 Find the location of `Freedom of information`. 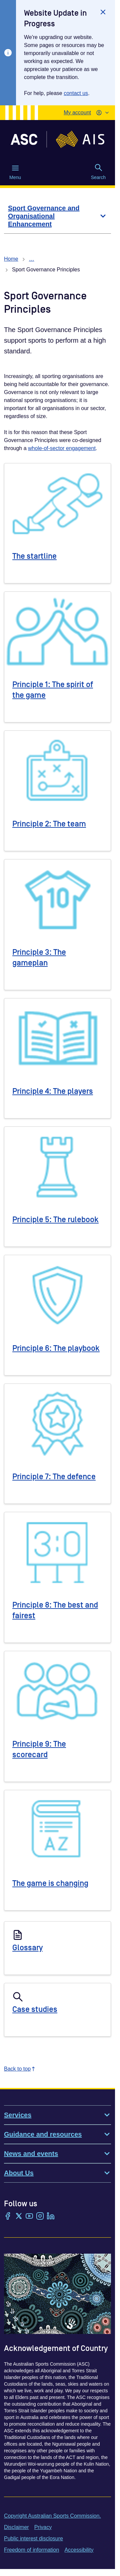

Freedom of information is located at coordinates (31, 2550).